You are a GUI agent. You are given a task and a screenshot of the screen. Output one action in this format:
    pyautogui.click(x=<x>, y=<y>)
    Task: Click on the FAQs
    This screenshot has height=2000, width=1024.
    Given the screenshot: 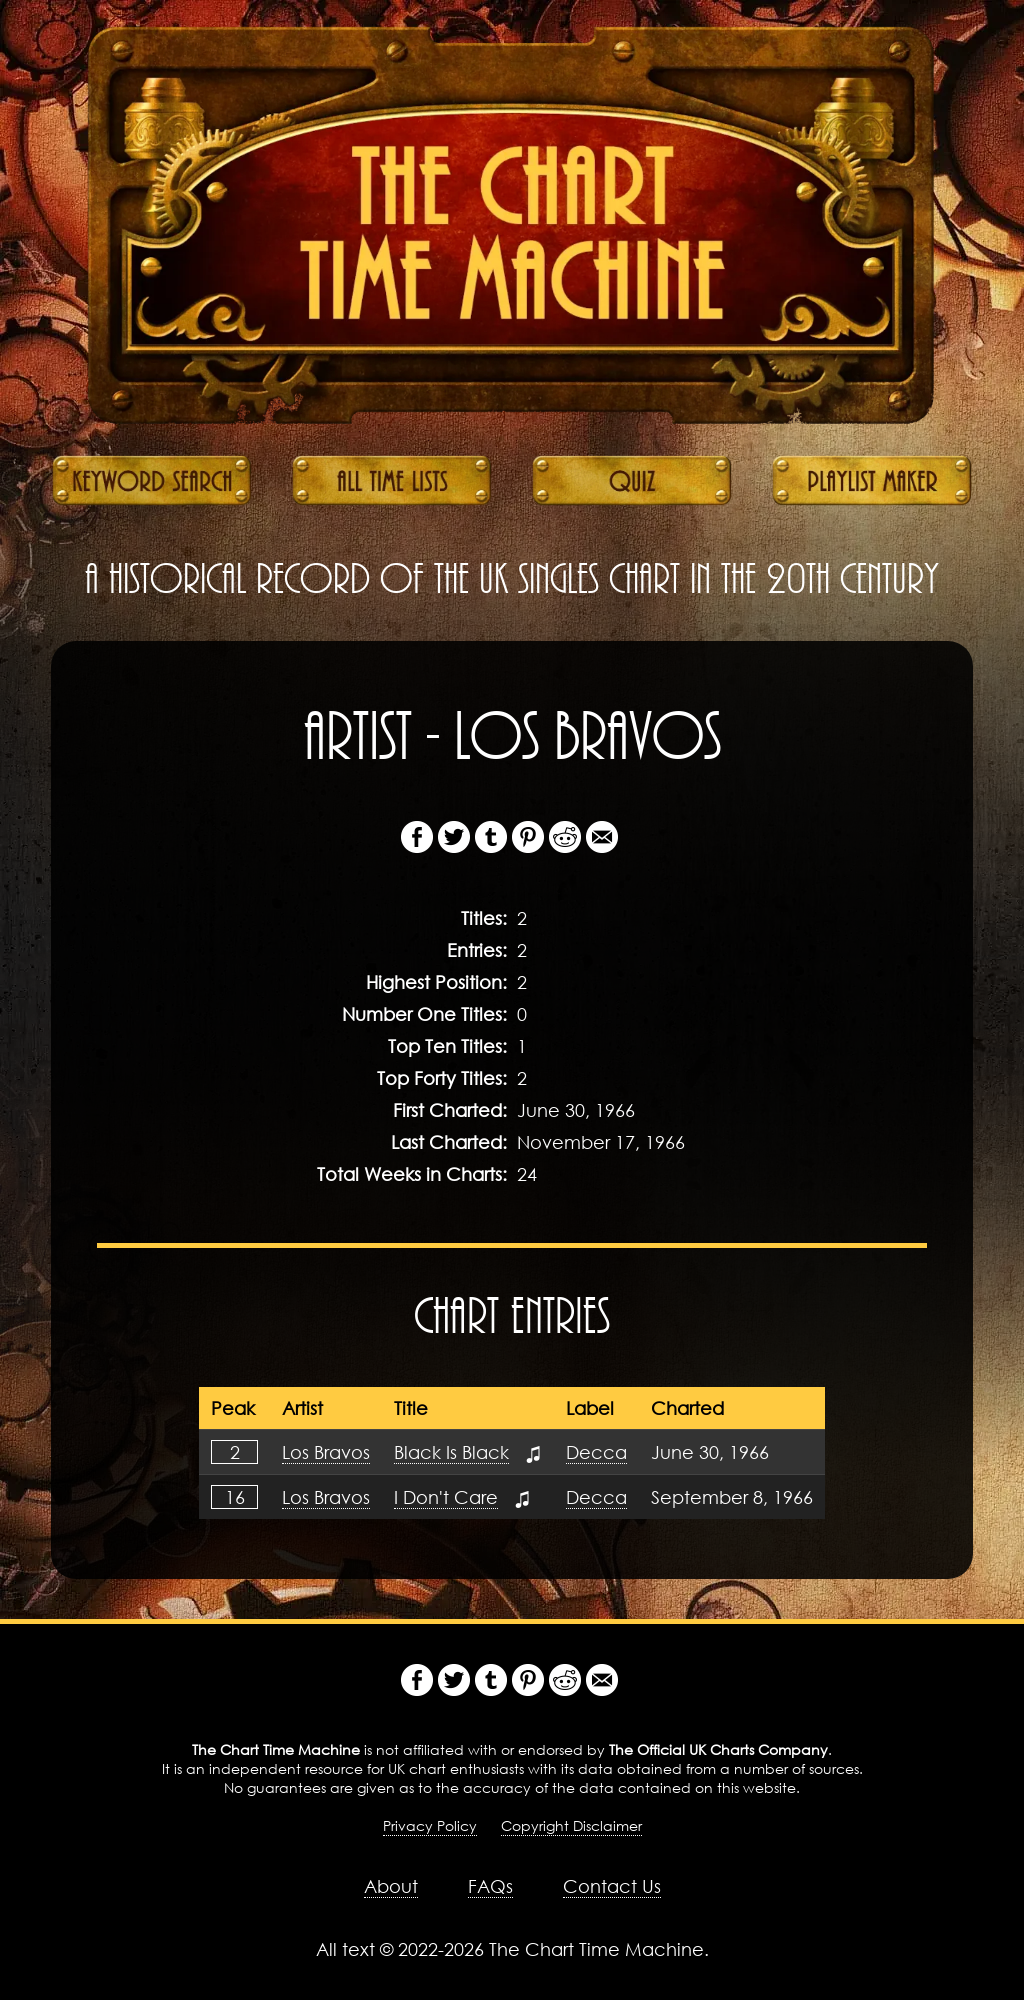 What is the action you would take?
    pyautogui.click(x=490, y=1886)
    